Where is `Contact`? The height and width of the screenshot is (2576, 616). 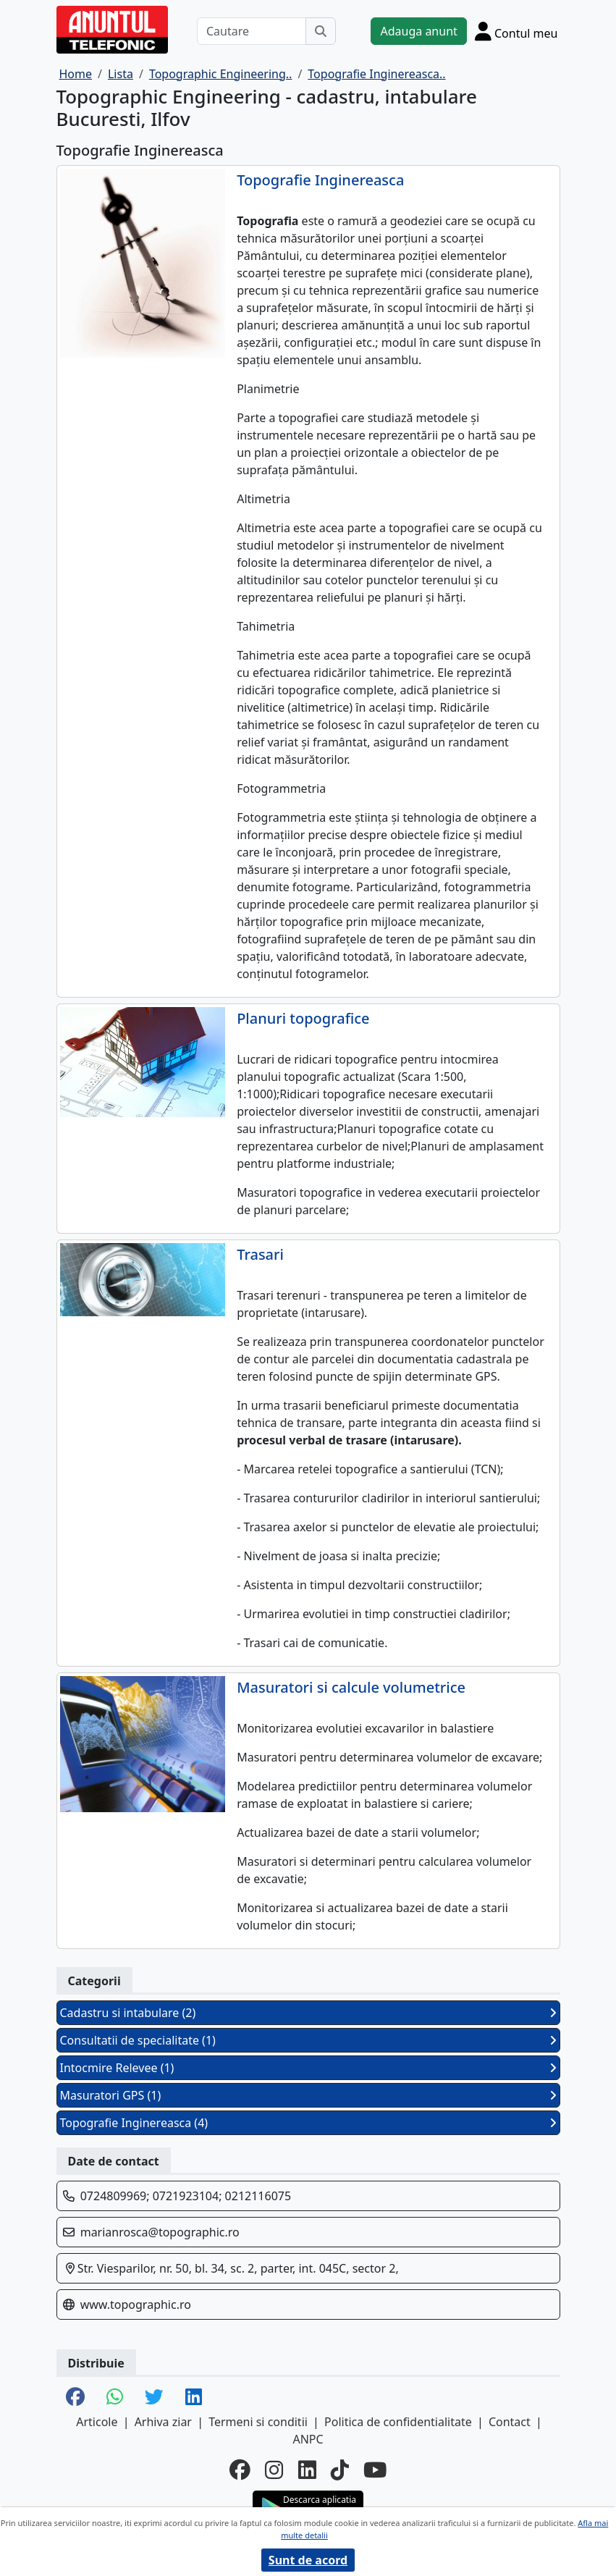
Contact is located at coordinates (510, 2422).